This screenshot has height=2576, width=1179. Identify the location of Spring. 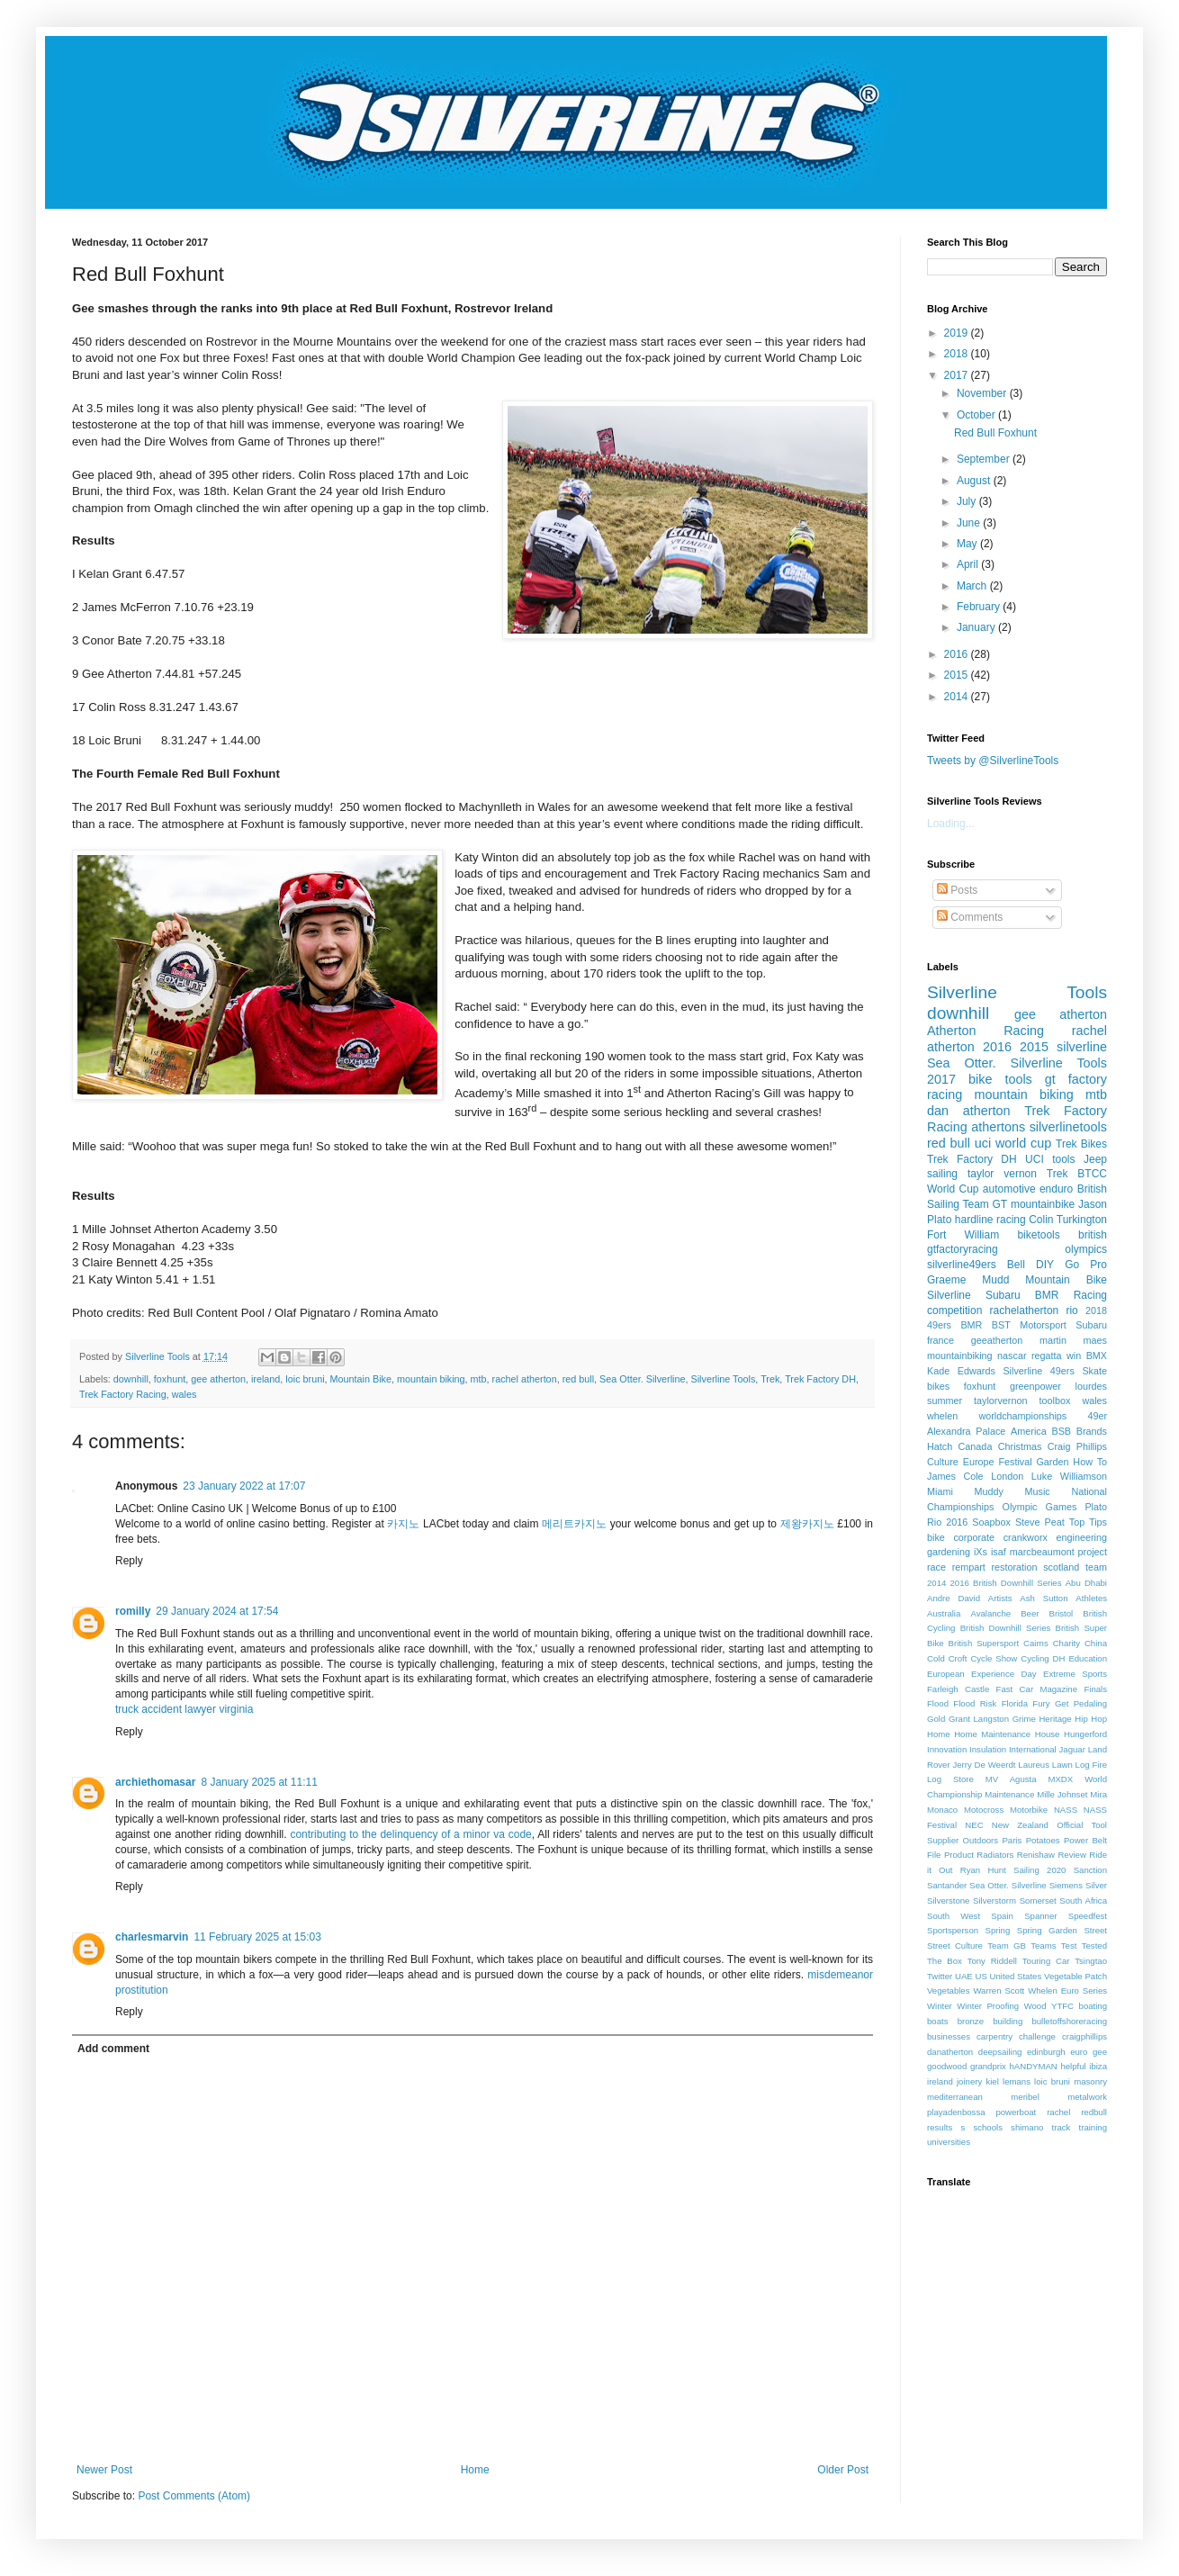
(998, 1930).